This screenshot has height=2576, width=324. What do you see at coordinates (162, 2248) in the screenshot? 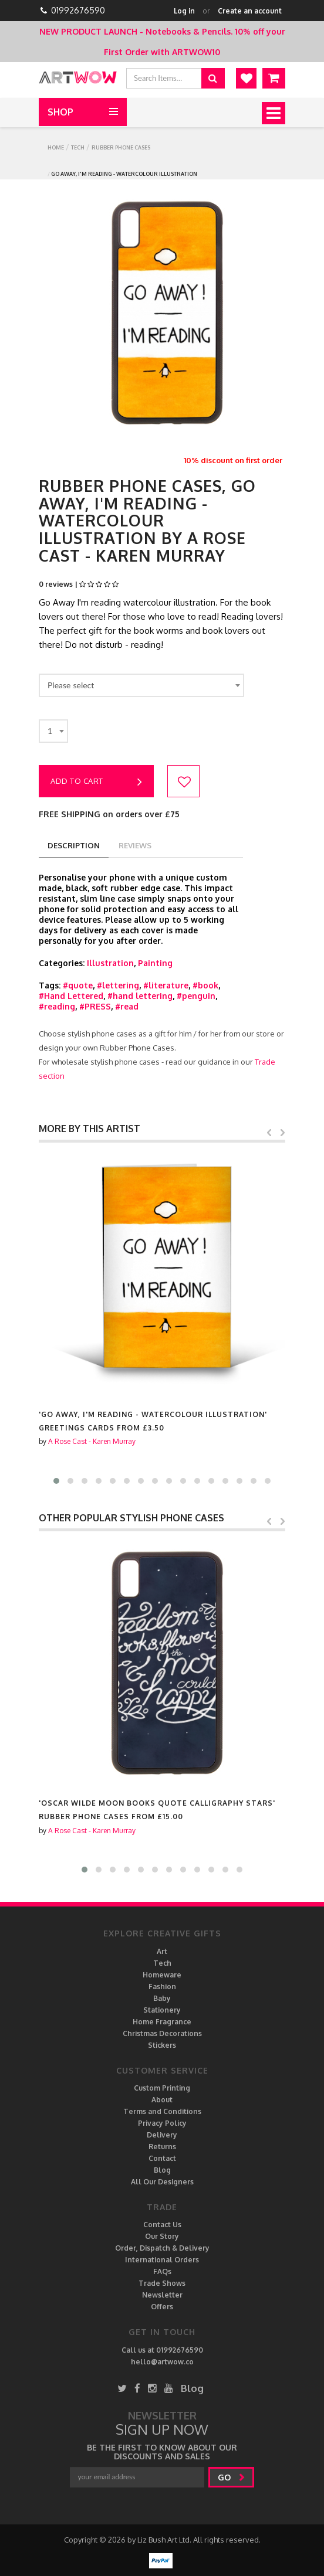
I see `Order, Dispatch & Delivery` at bounding box center [162, 2248].